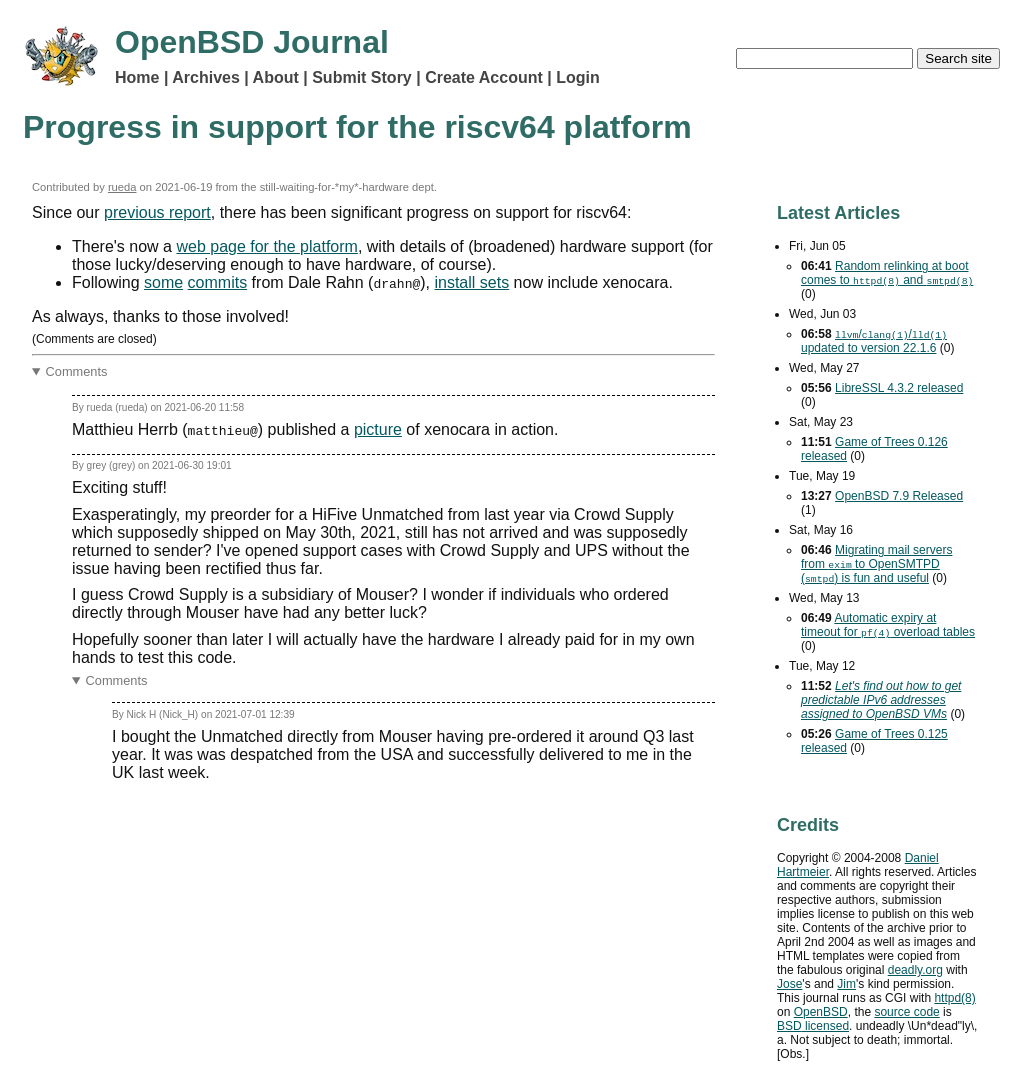 The width and height of the screenshot is (1024, 1082). What do you see at coordinates (954, 998) in the screenshot?
I see `httpd(8)` at bounding box center [954, 998].